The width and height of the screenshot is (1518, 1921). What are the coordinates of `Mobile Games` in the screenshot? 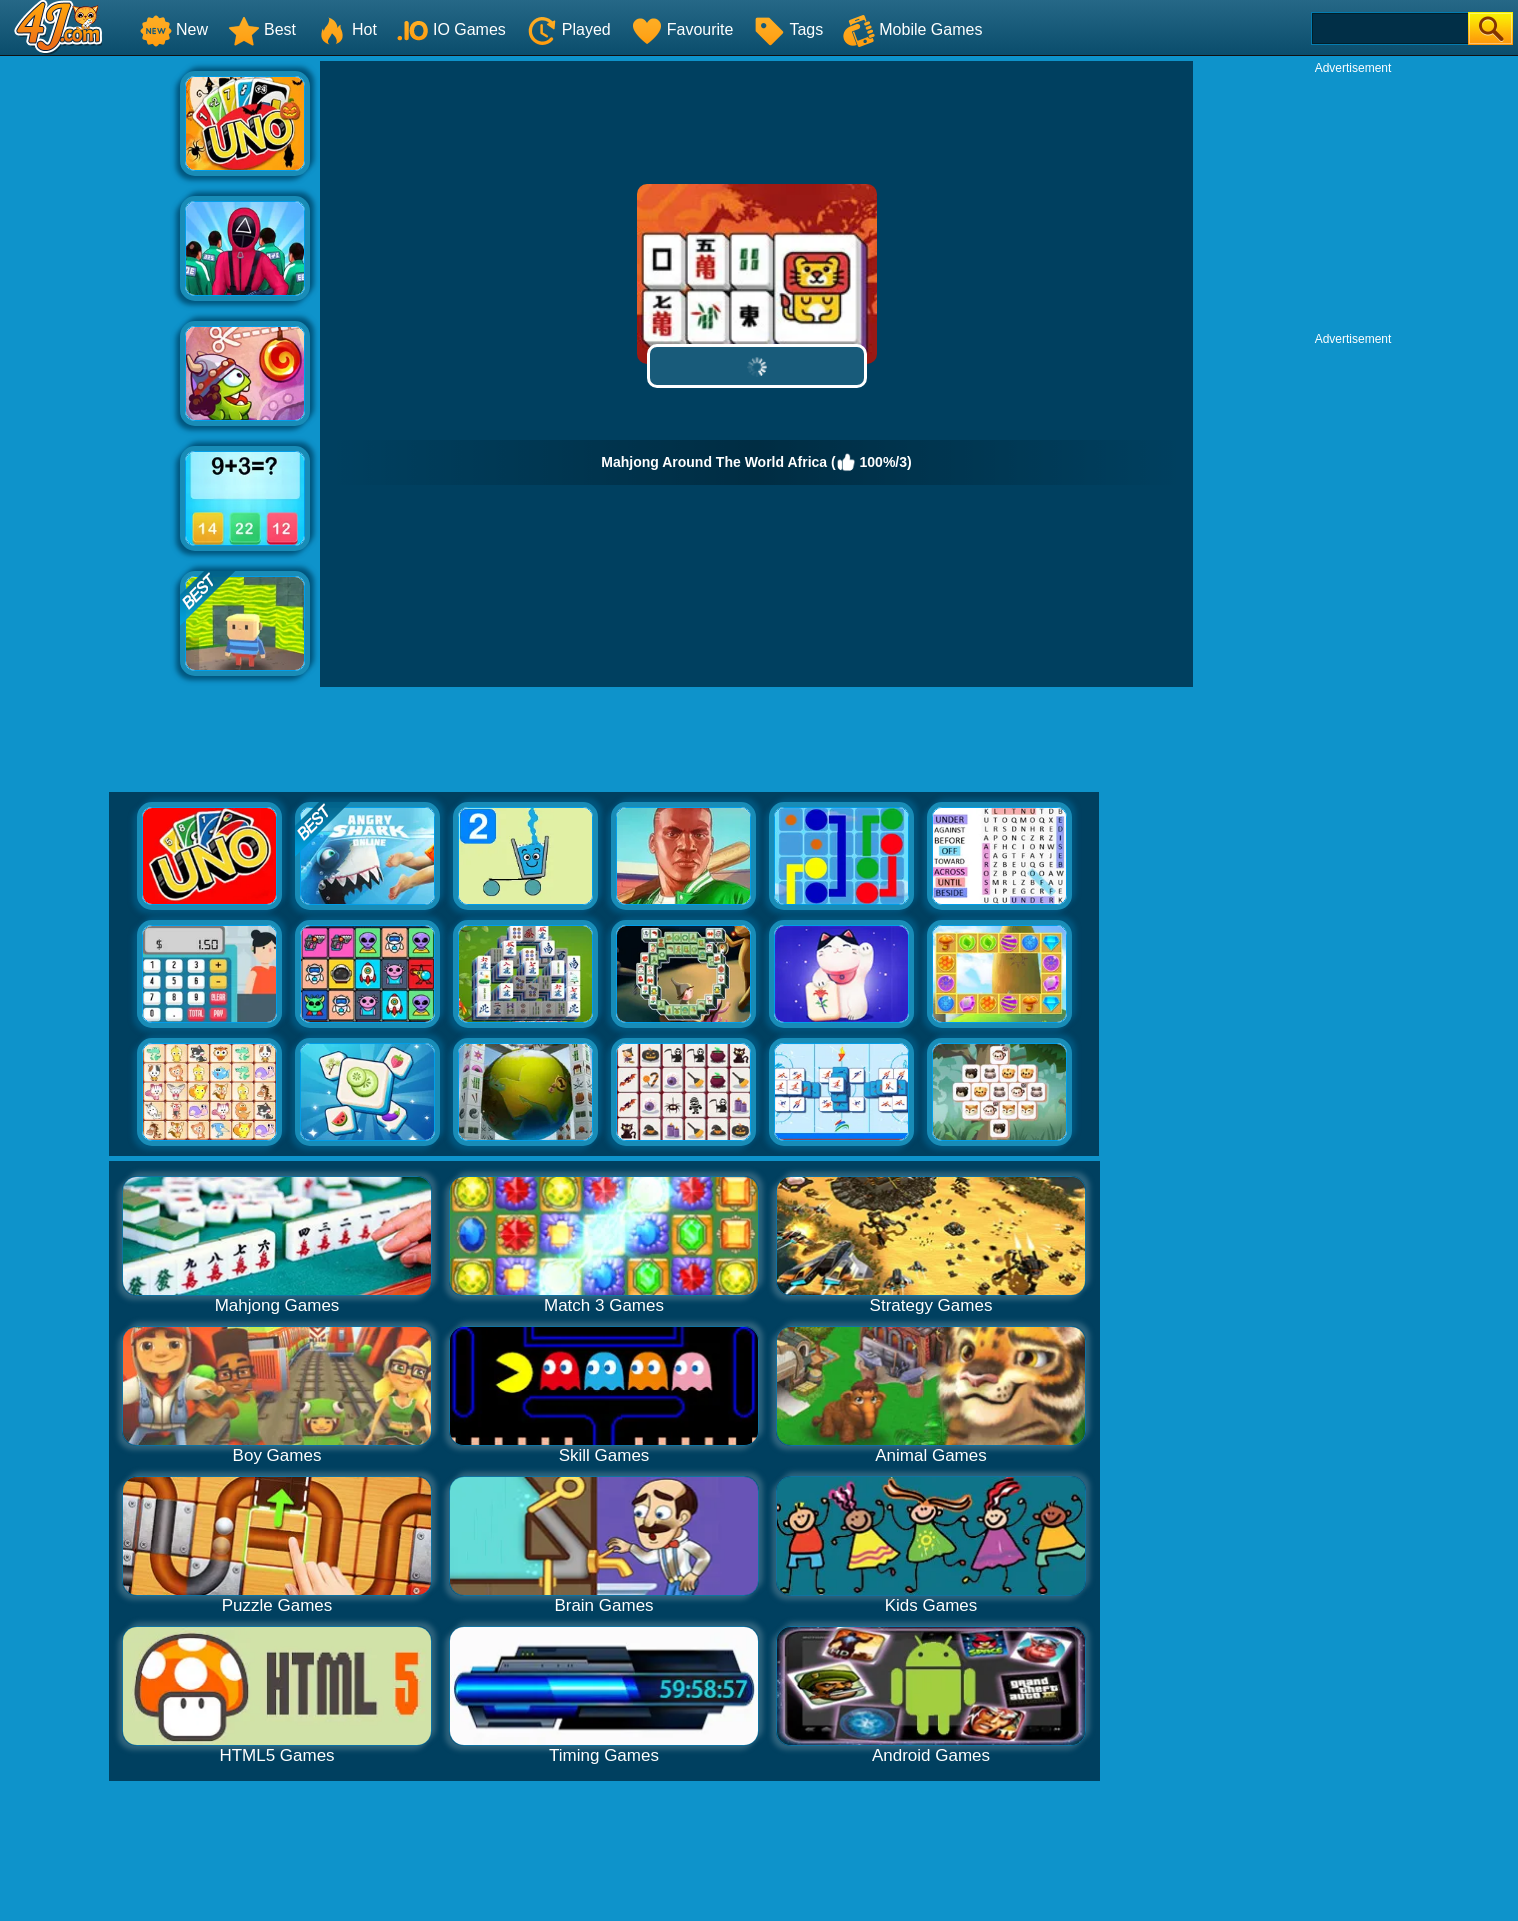 It's located at (912, 29).